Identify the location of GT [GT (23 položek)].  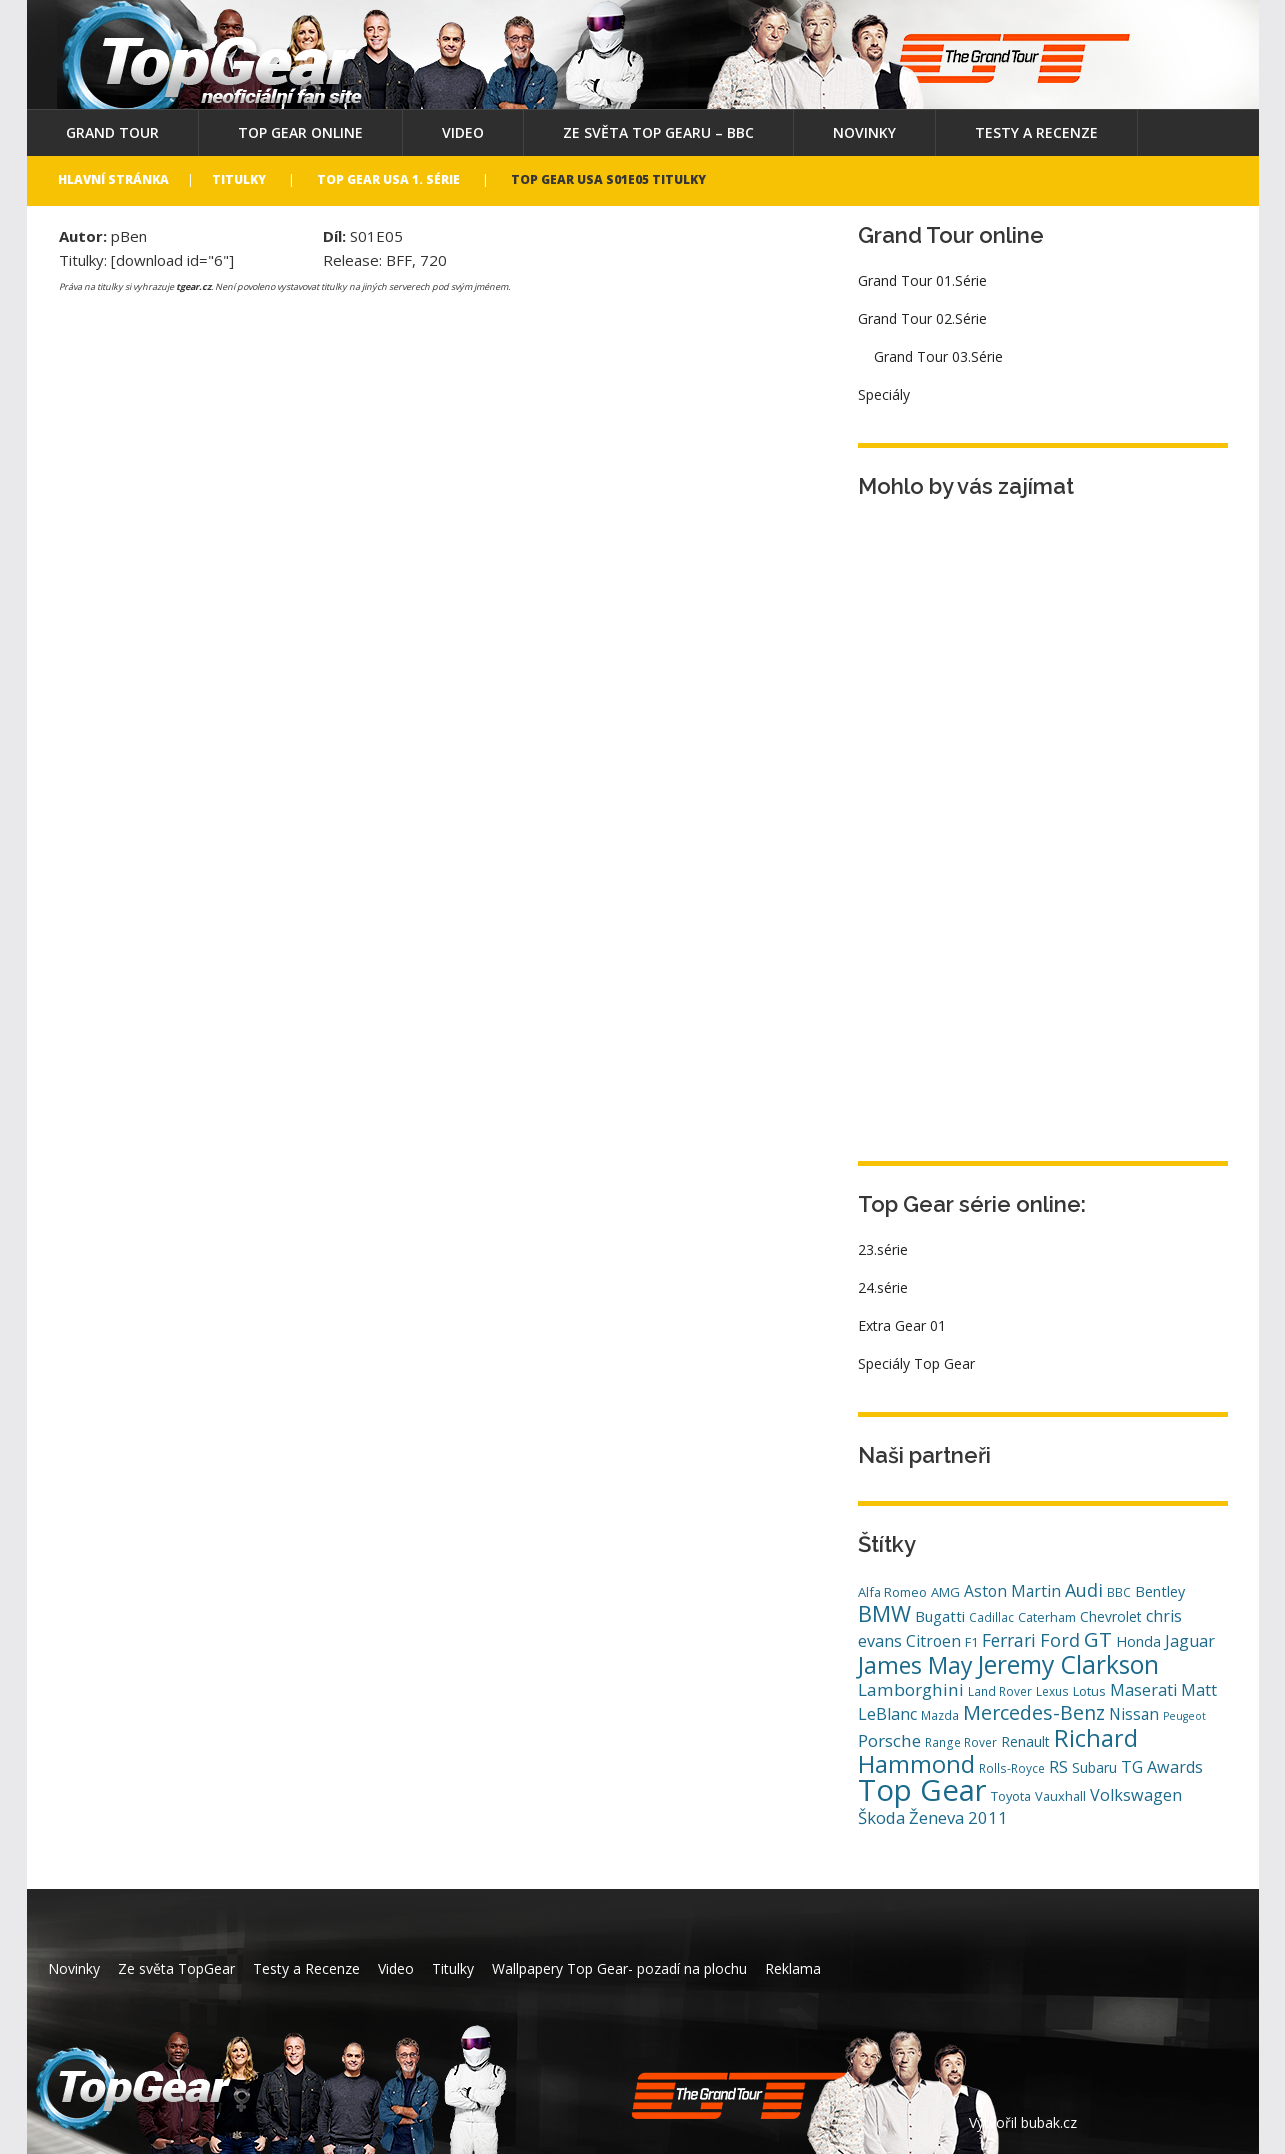
(1098, 1639).